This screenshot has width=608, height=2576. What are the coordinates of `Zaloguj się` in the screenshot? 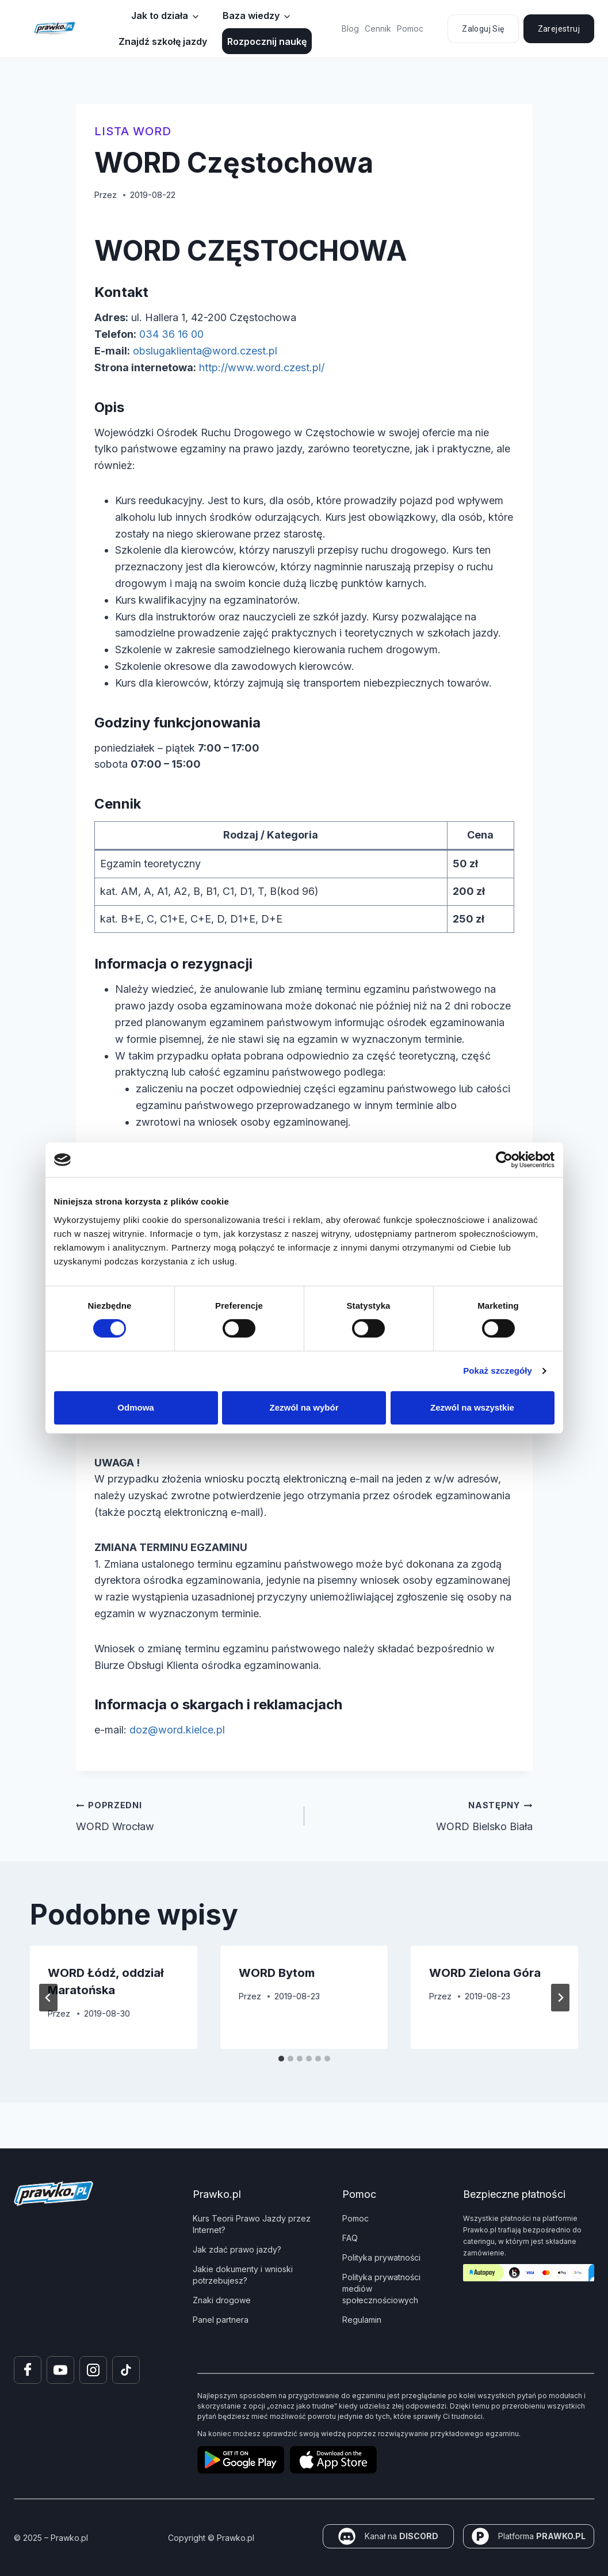 It's located at (483, 28).